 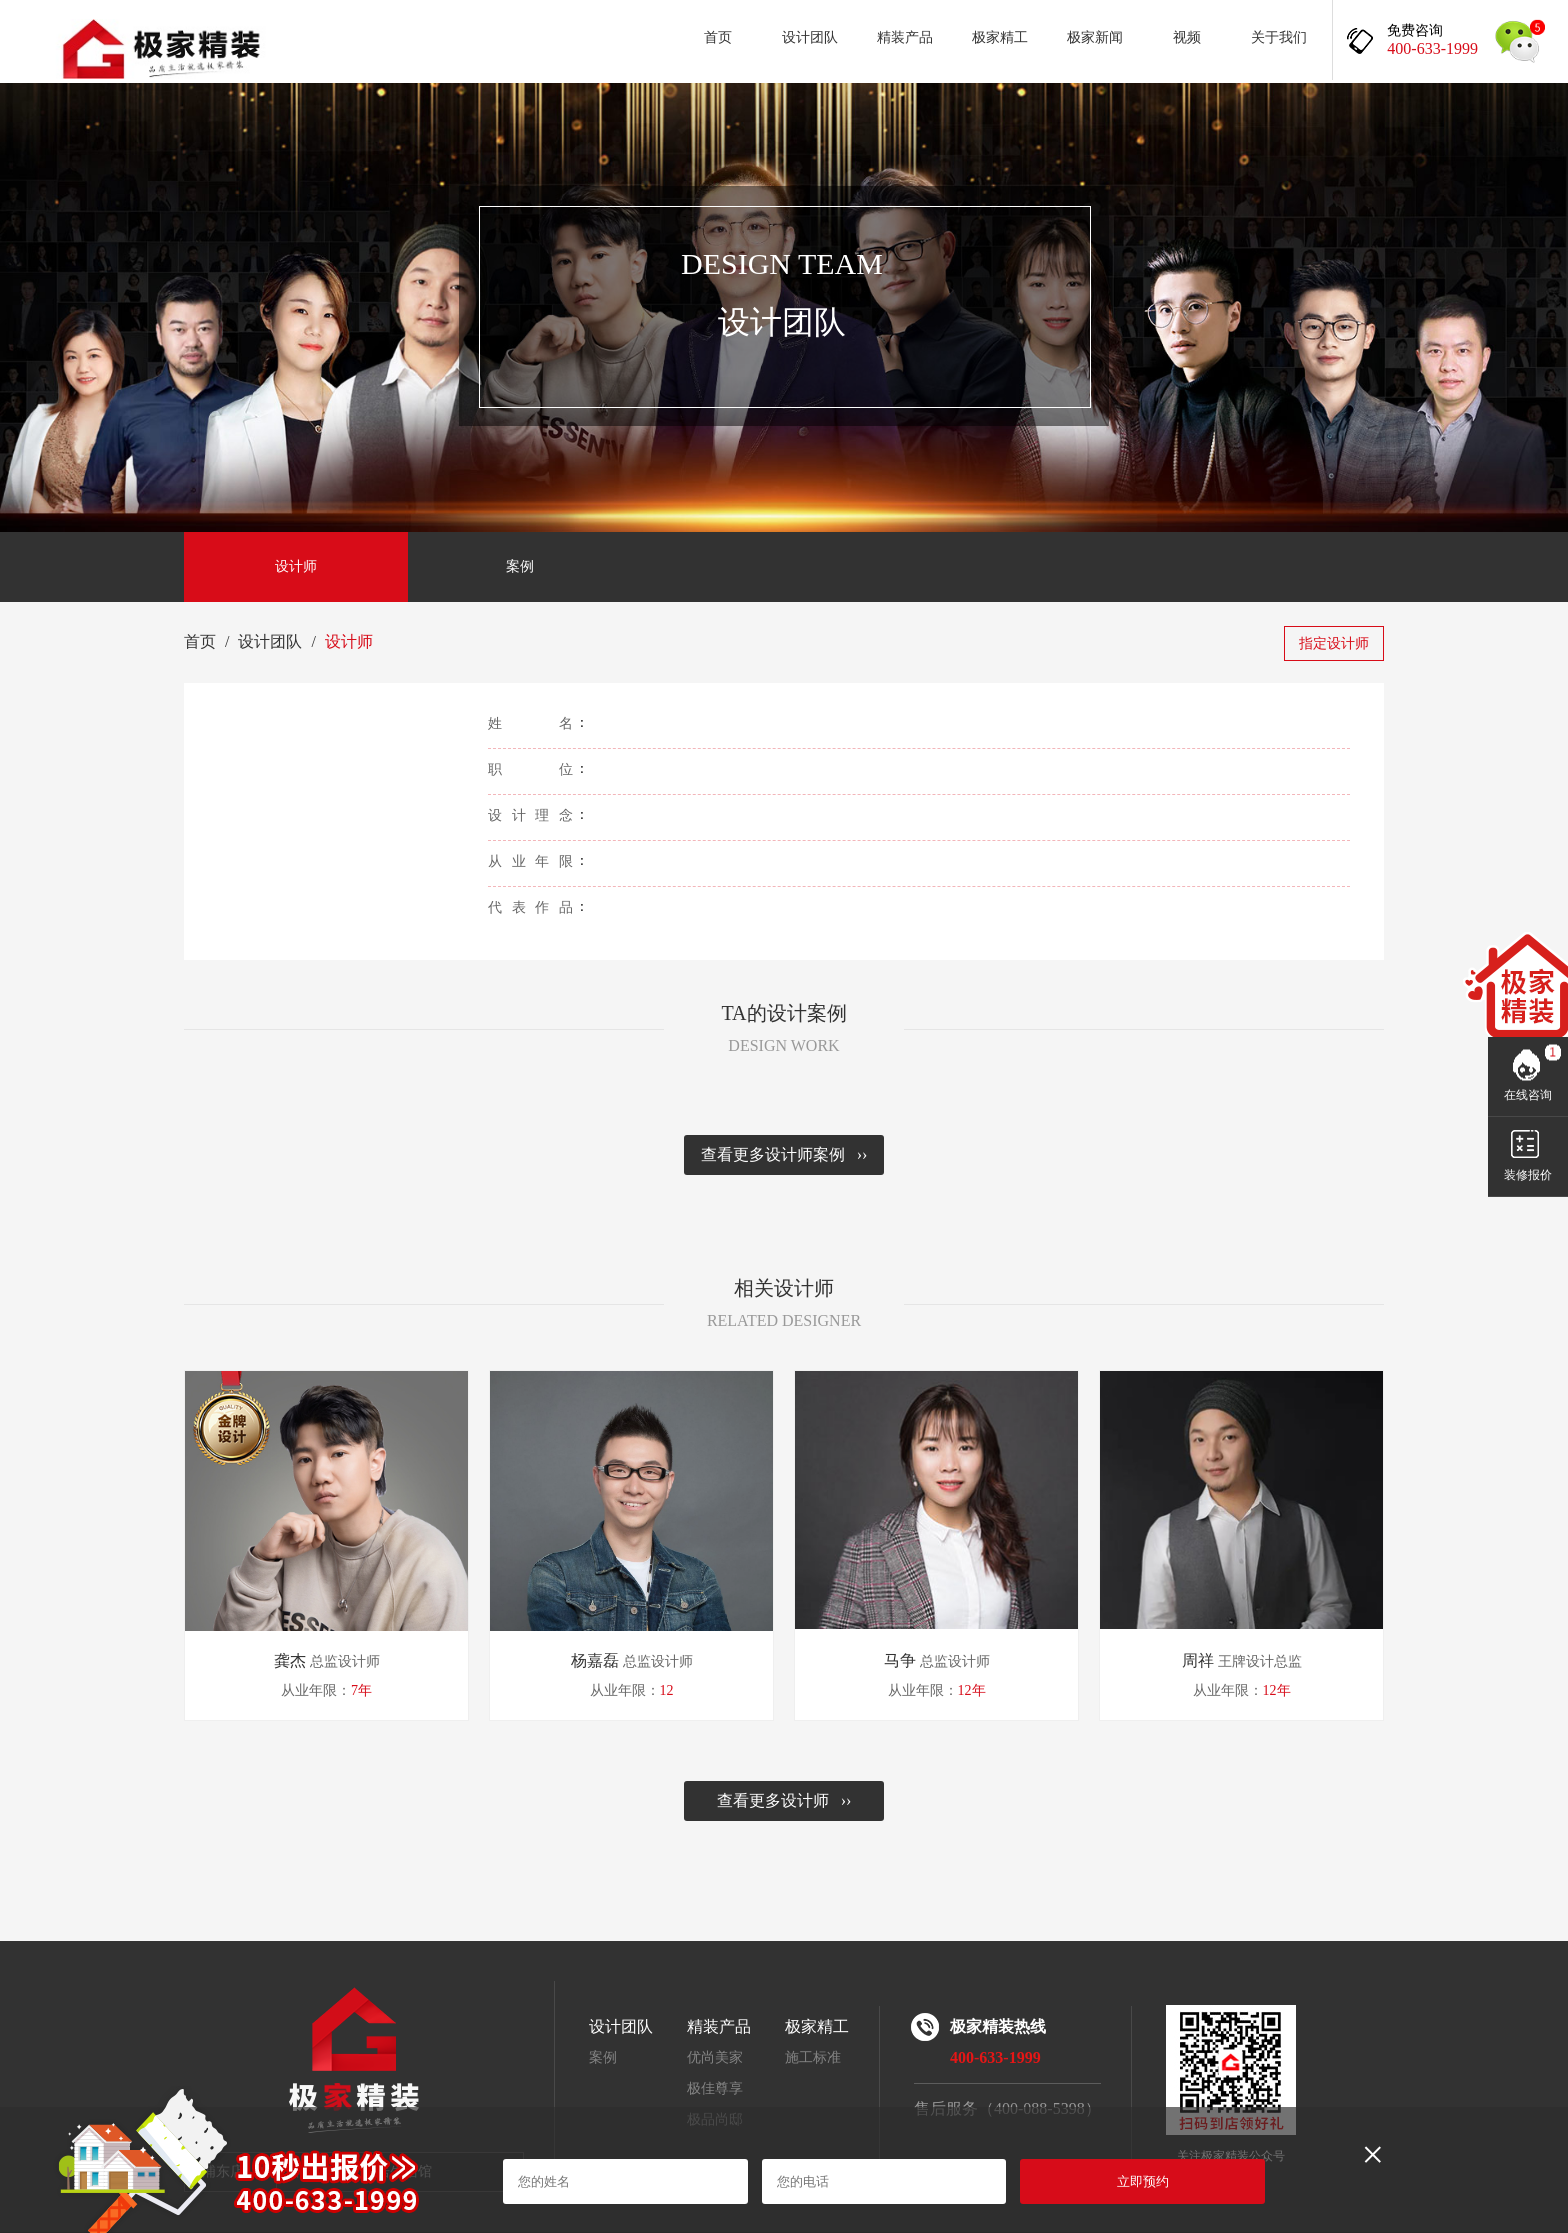 I want to click on 立即预约, so click(x=1143, y=2181).